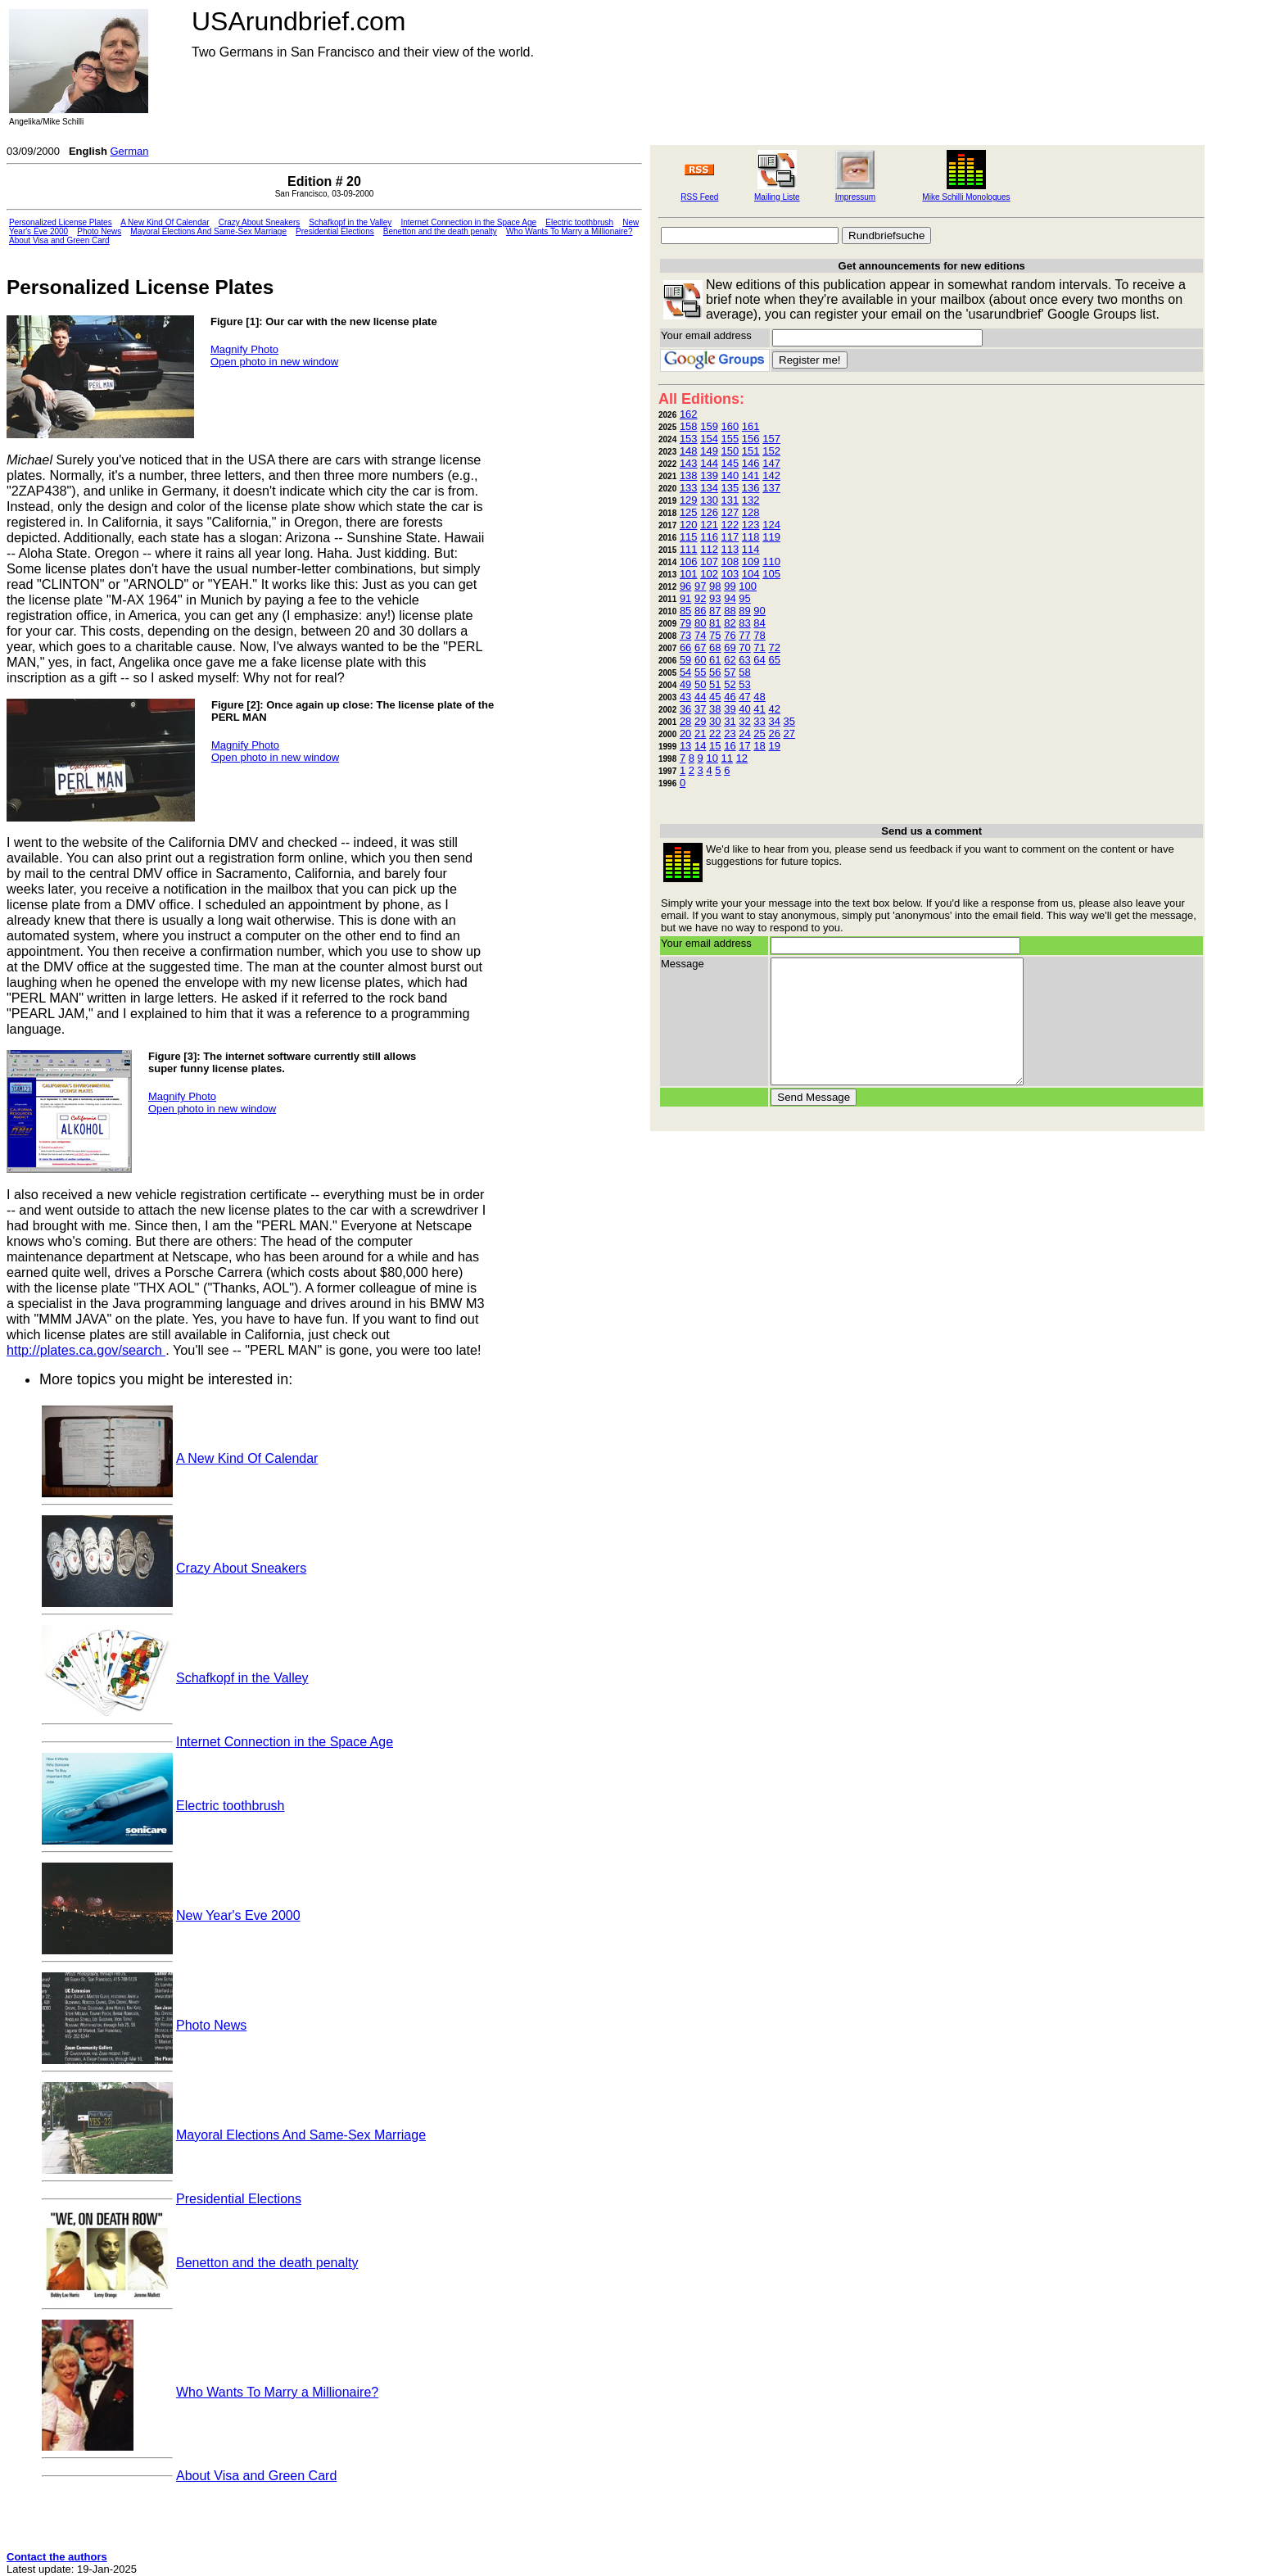 Image resolution: width=1284 pixels, height=2576 pixels. What do you see at coordinates (751, 451) in the screenshot?
I see `151` at bounding box center [751, 451].